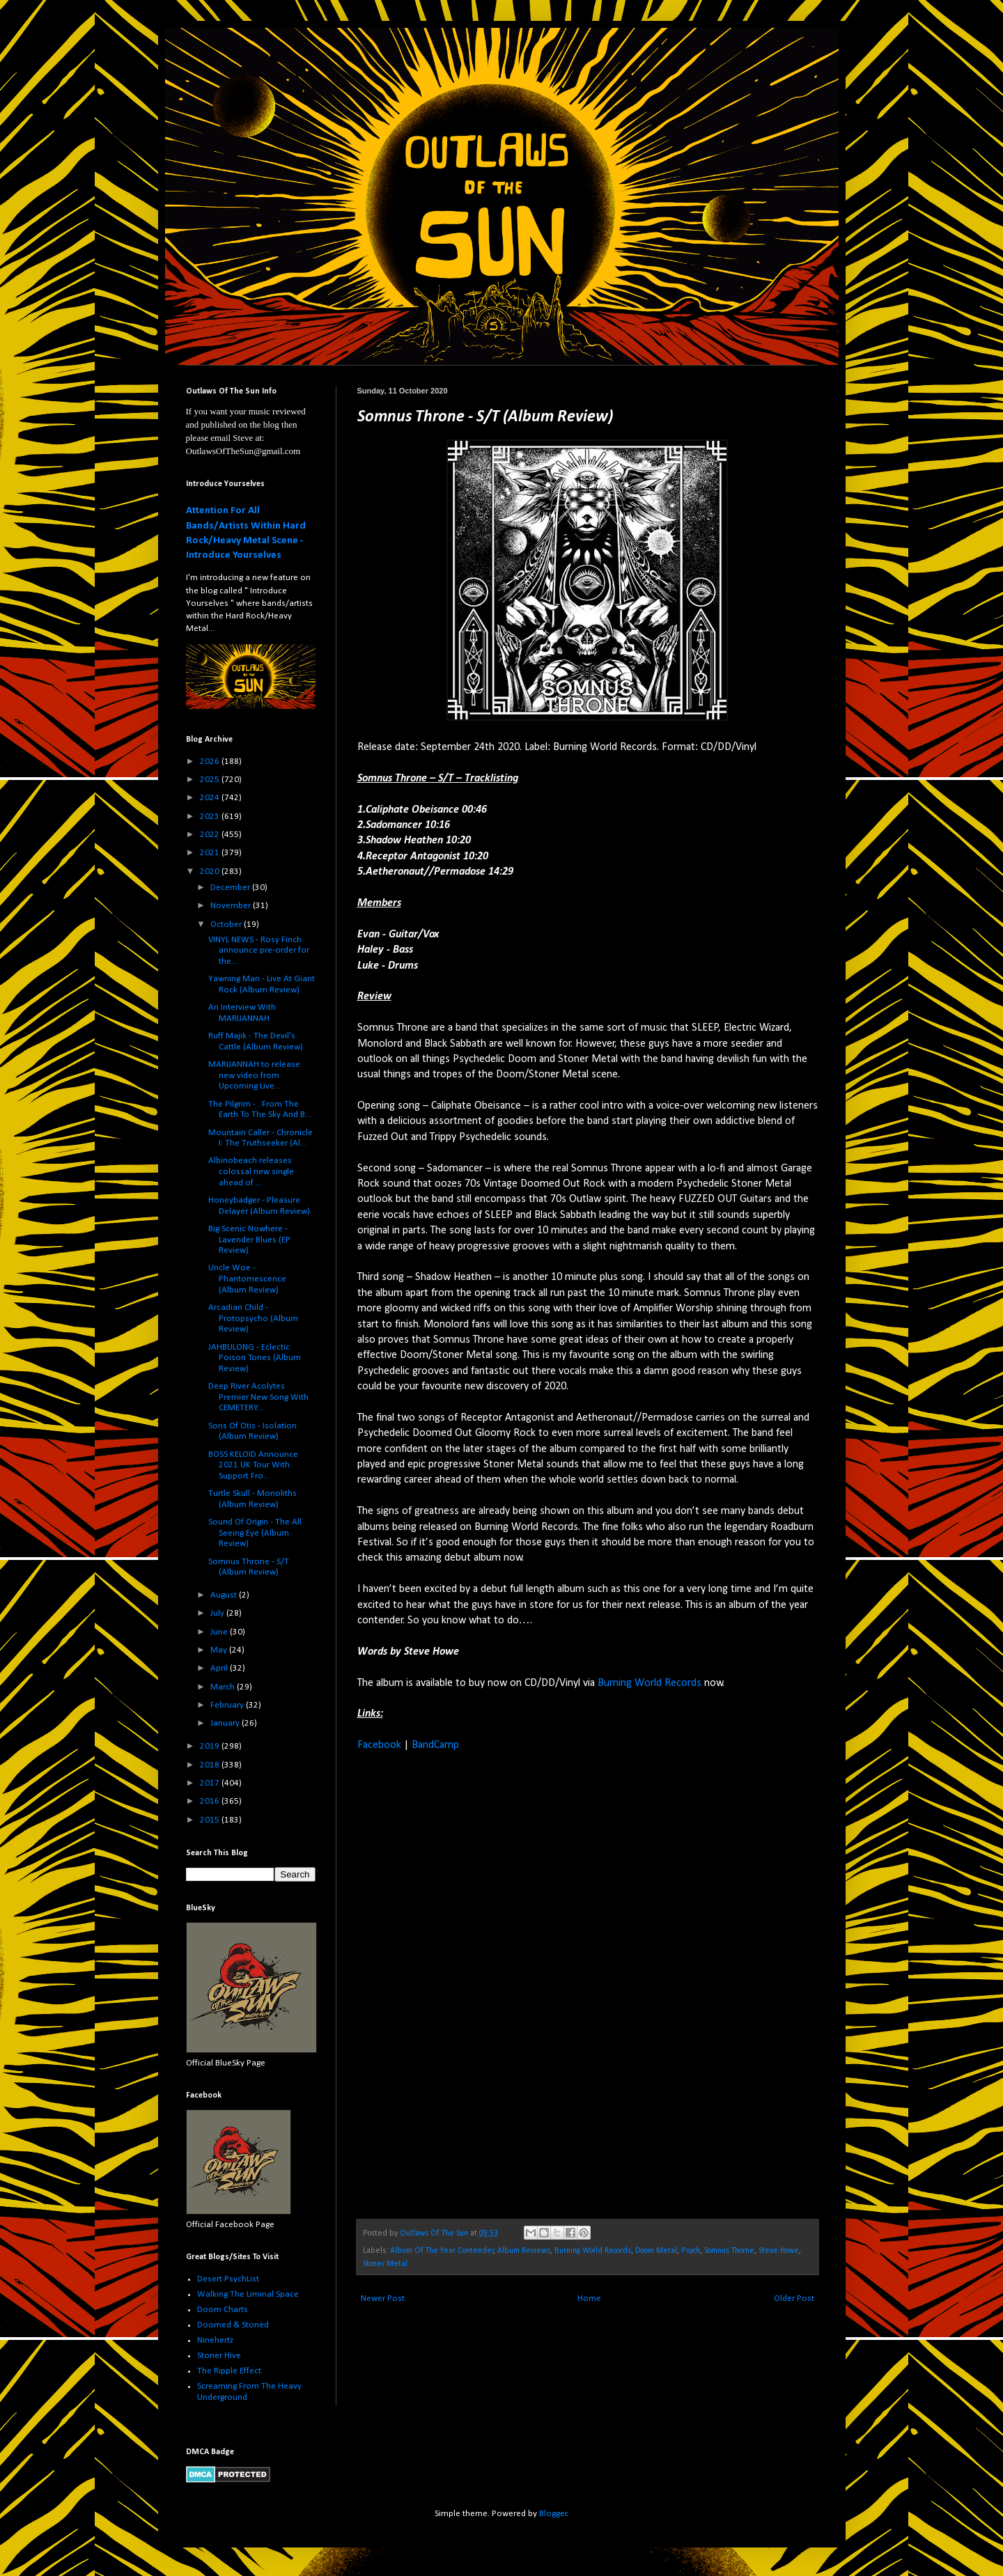 Image resolution: width=1003 pixels, height=2576 pixels. Describe the element at coordinates (210, 834) in the screenshot. I see `2022` at that location.